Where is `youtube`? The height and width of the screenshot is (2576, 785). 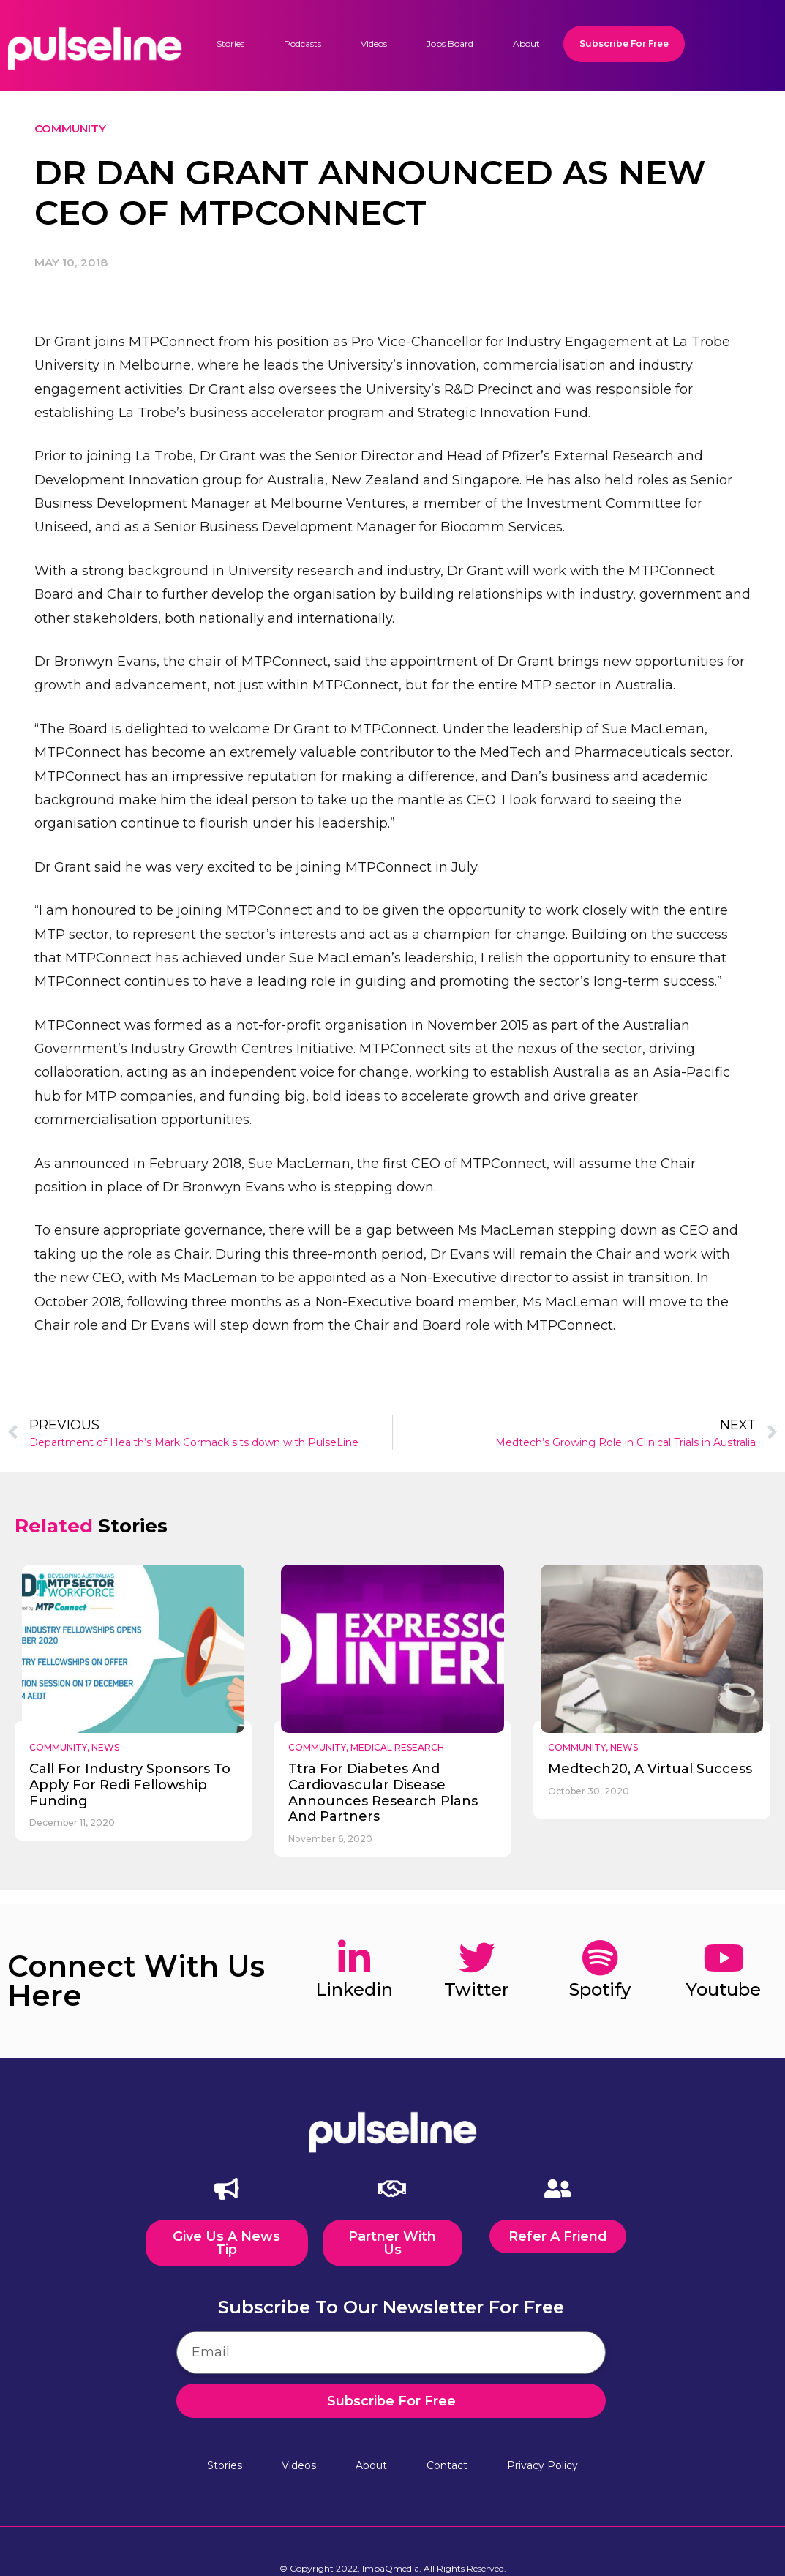
youtube is located at coordinates (723, 1989).